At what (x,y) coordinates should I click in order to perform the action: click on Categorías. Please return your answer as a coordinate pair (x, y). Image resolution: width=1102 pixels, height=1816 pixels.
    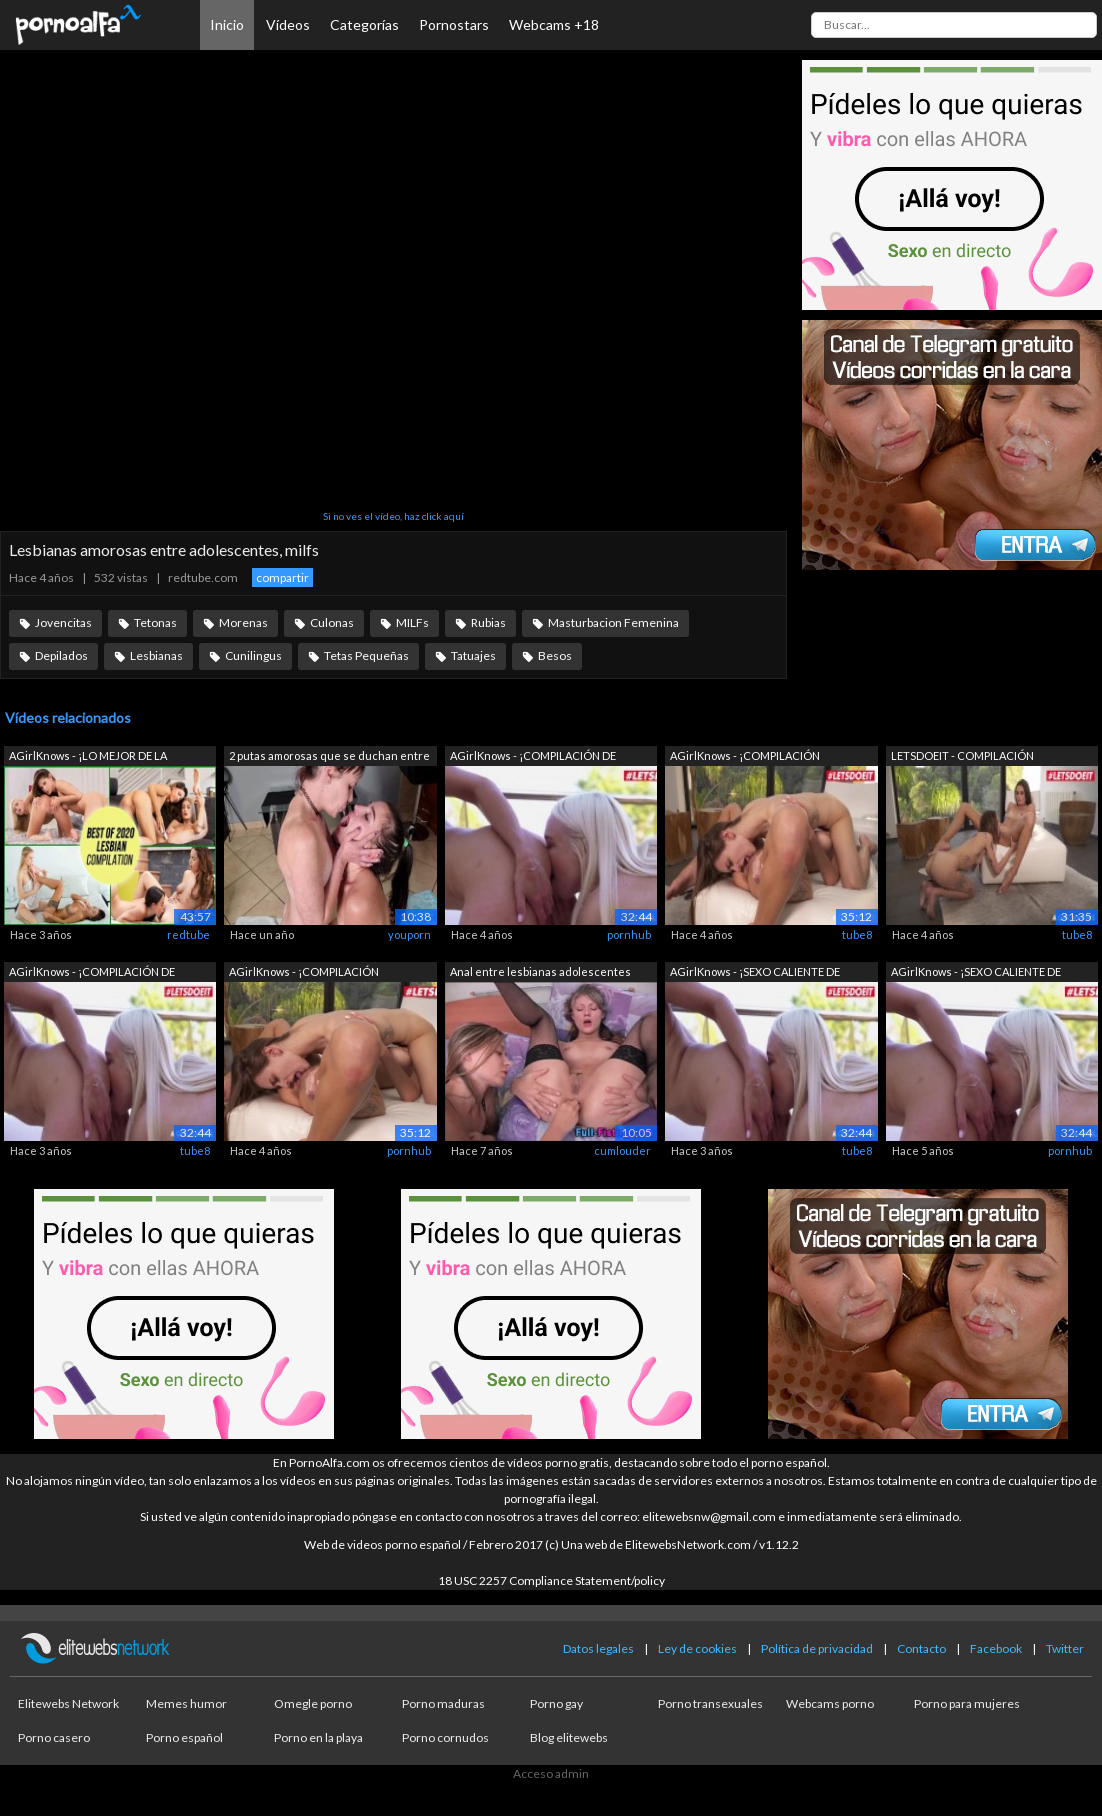
    Looking at the image, I should click on (364, 24).